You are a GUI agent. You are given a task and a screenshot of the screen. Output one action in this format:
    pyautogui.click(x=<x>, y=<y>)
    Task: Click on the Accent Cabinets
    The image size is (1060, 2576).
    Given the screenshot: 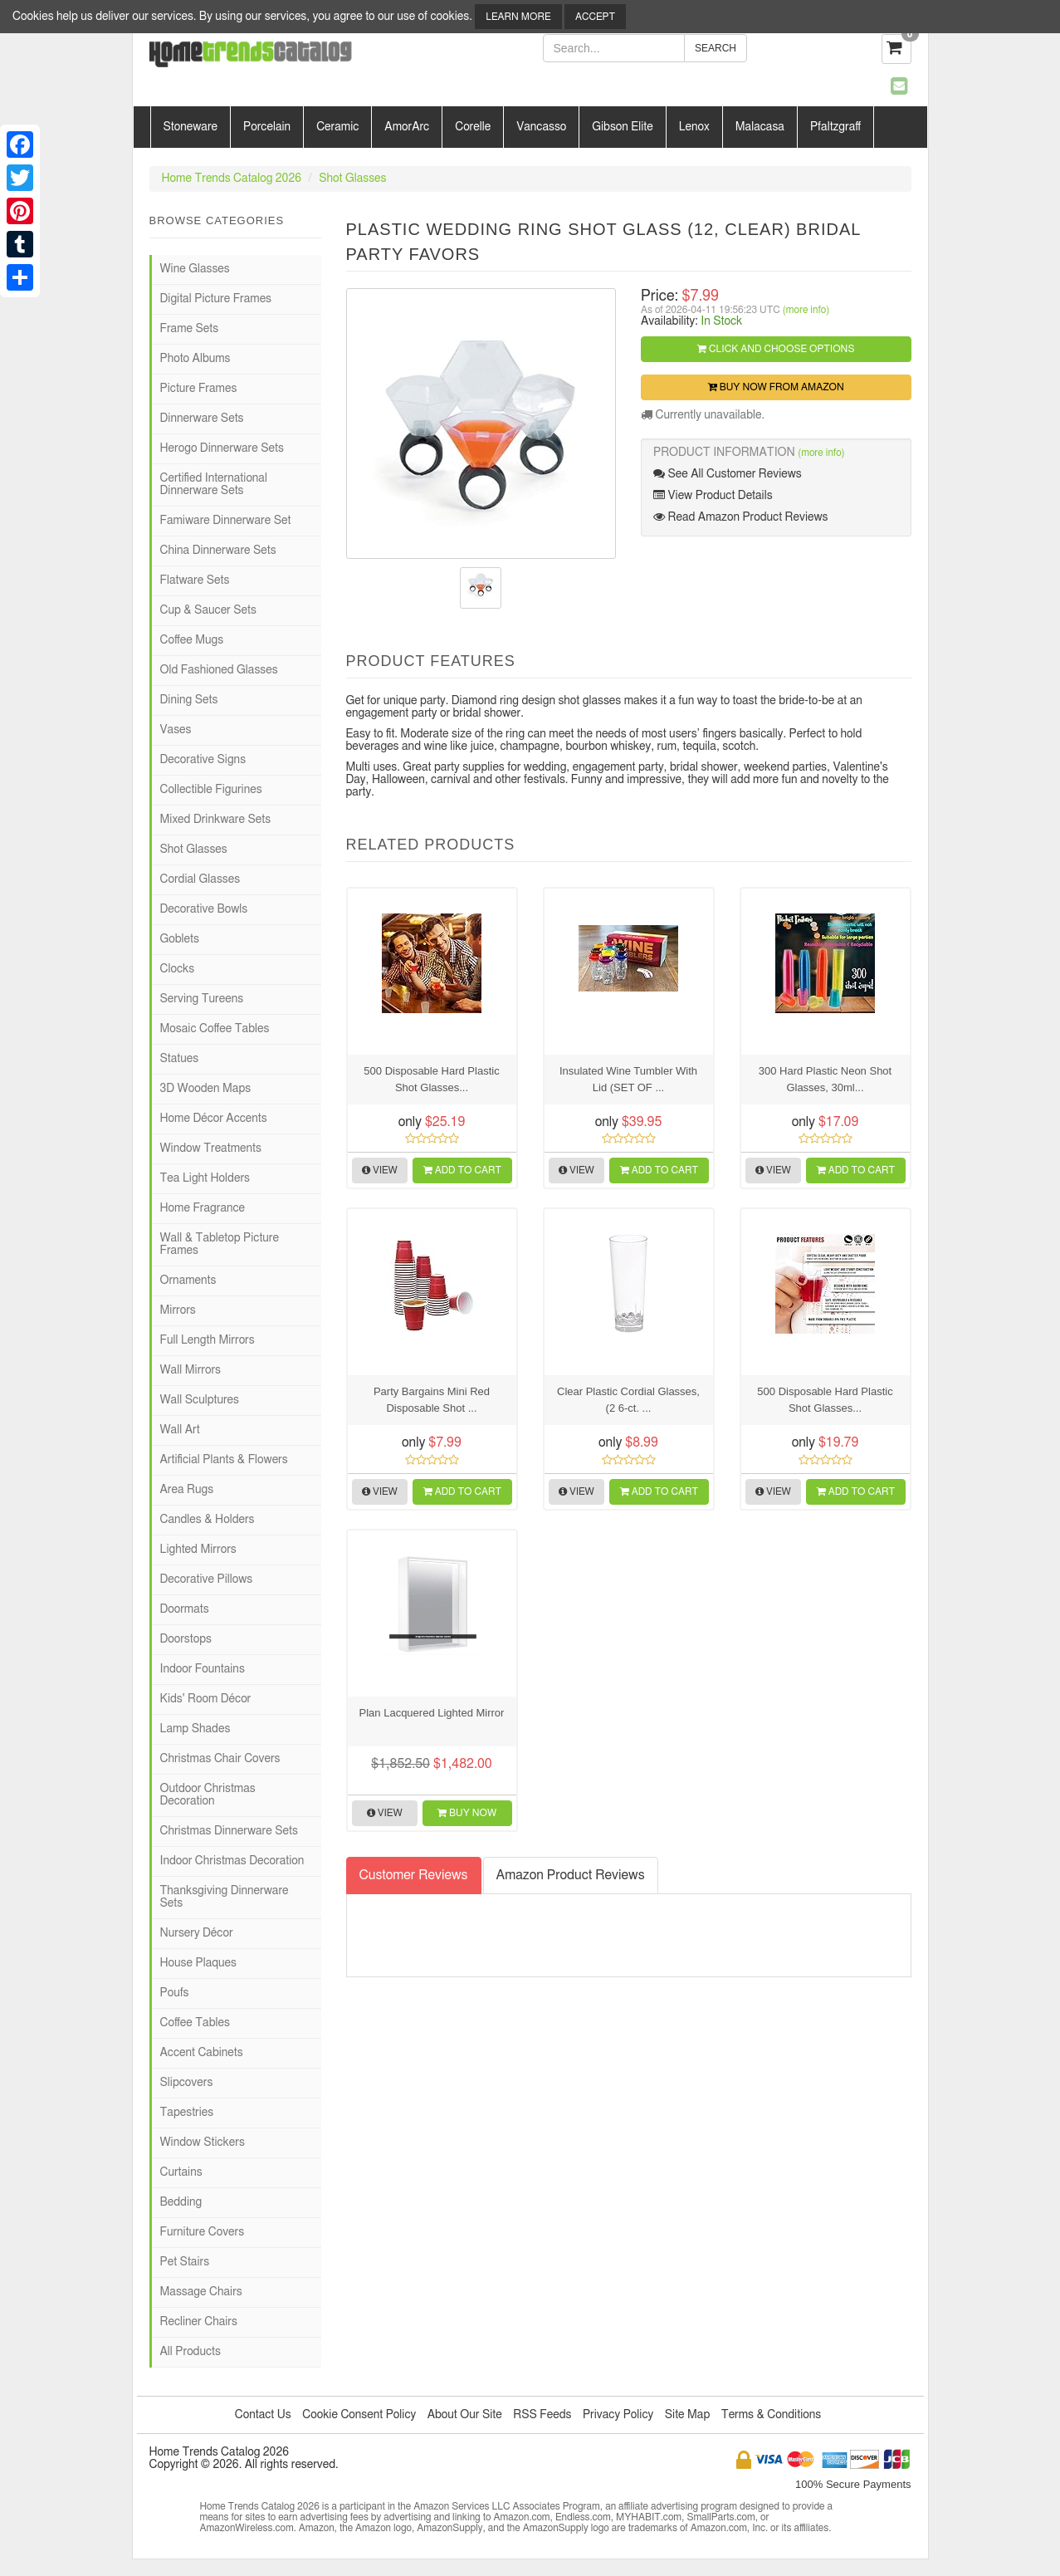 What is the action you would take?
    pyautogui.click(x=201, y=2053)
    